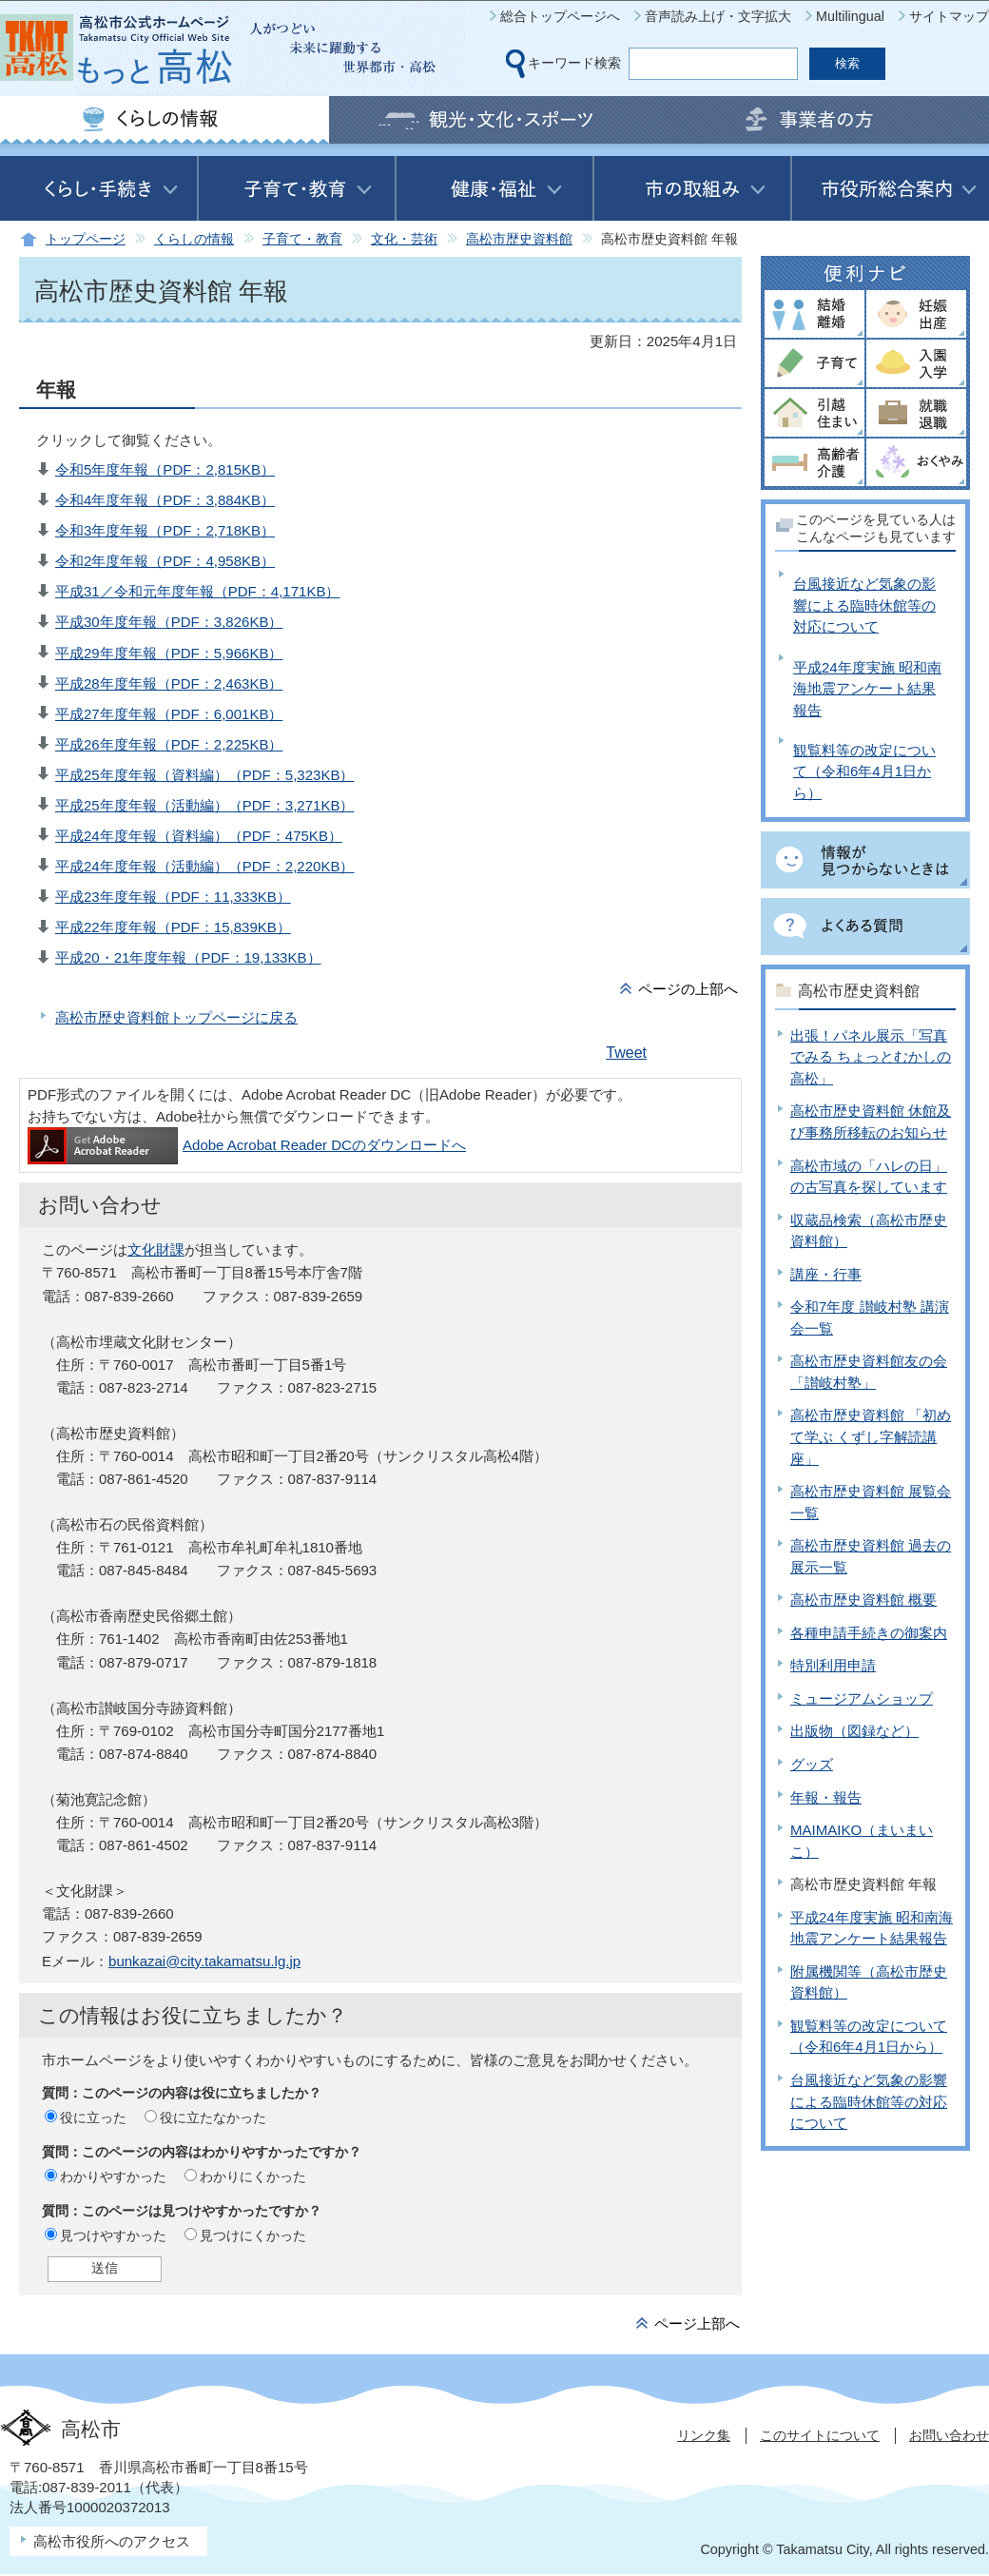 The image size is (989, 2576). Describe the element at coordinates (864, 771) in the screenshot. I see `観覧料等の改定について（令和6年4月1日から）` at that location.